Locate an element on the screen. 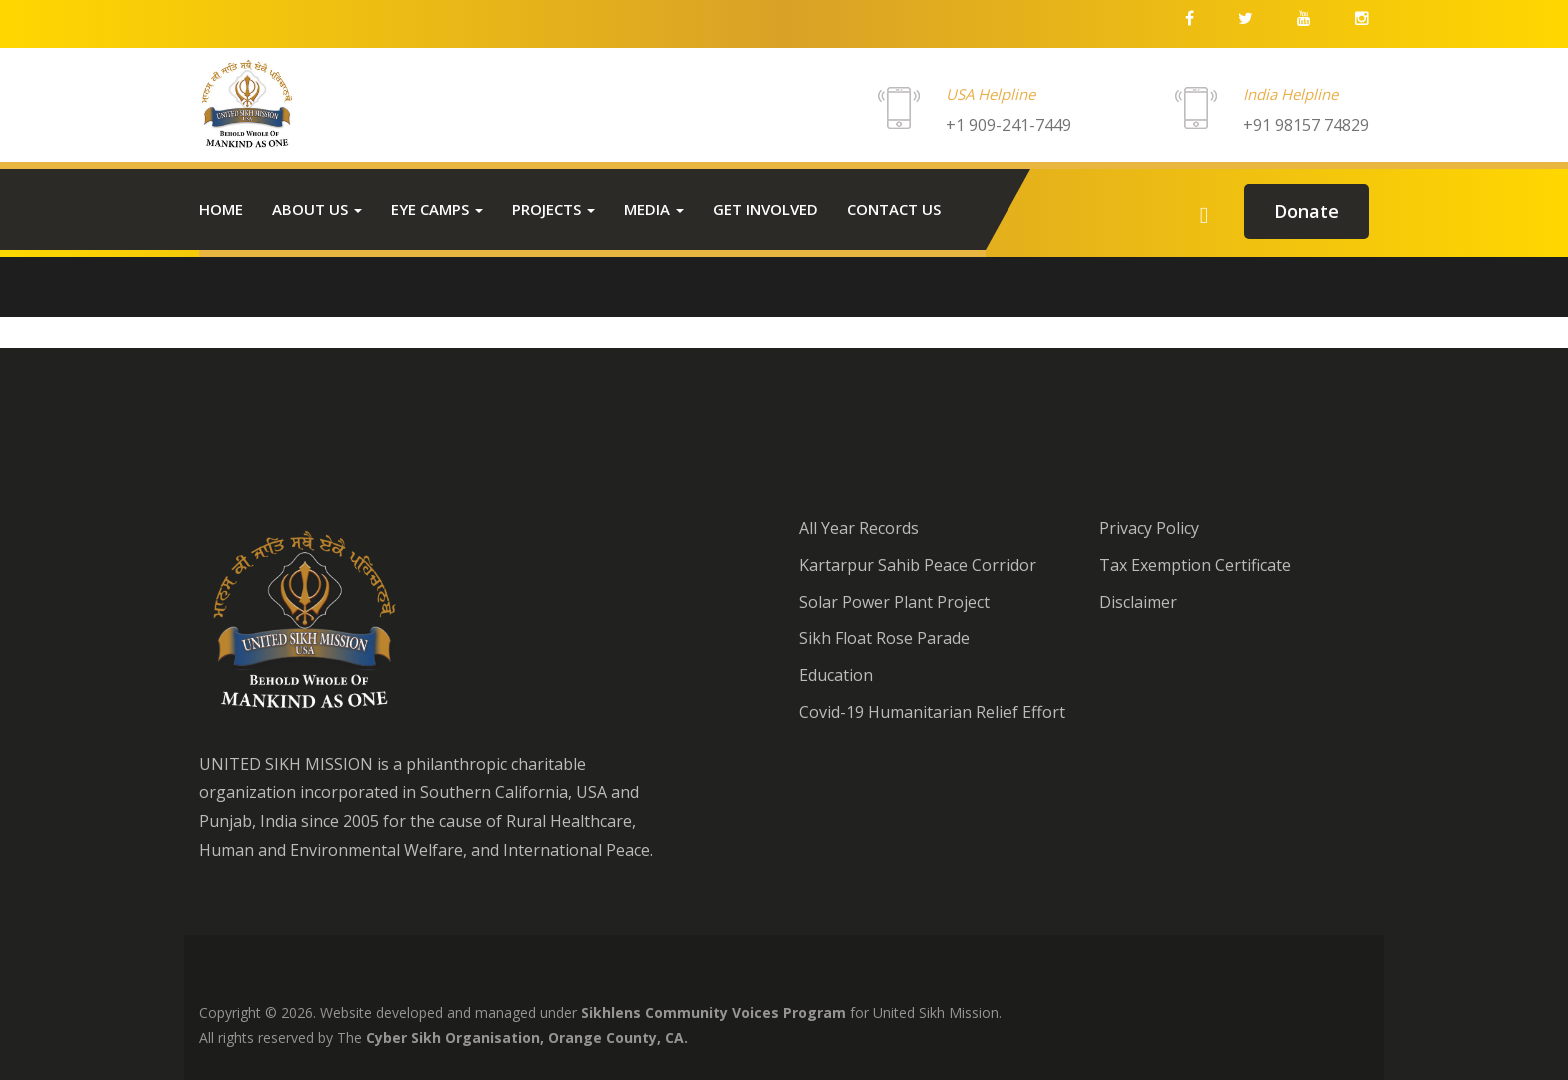 This screenshot has width=1568, height=1080. All Year Records is located at coordinates (859, 528).